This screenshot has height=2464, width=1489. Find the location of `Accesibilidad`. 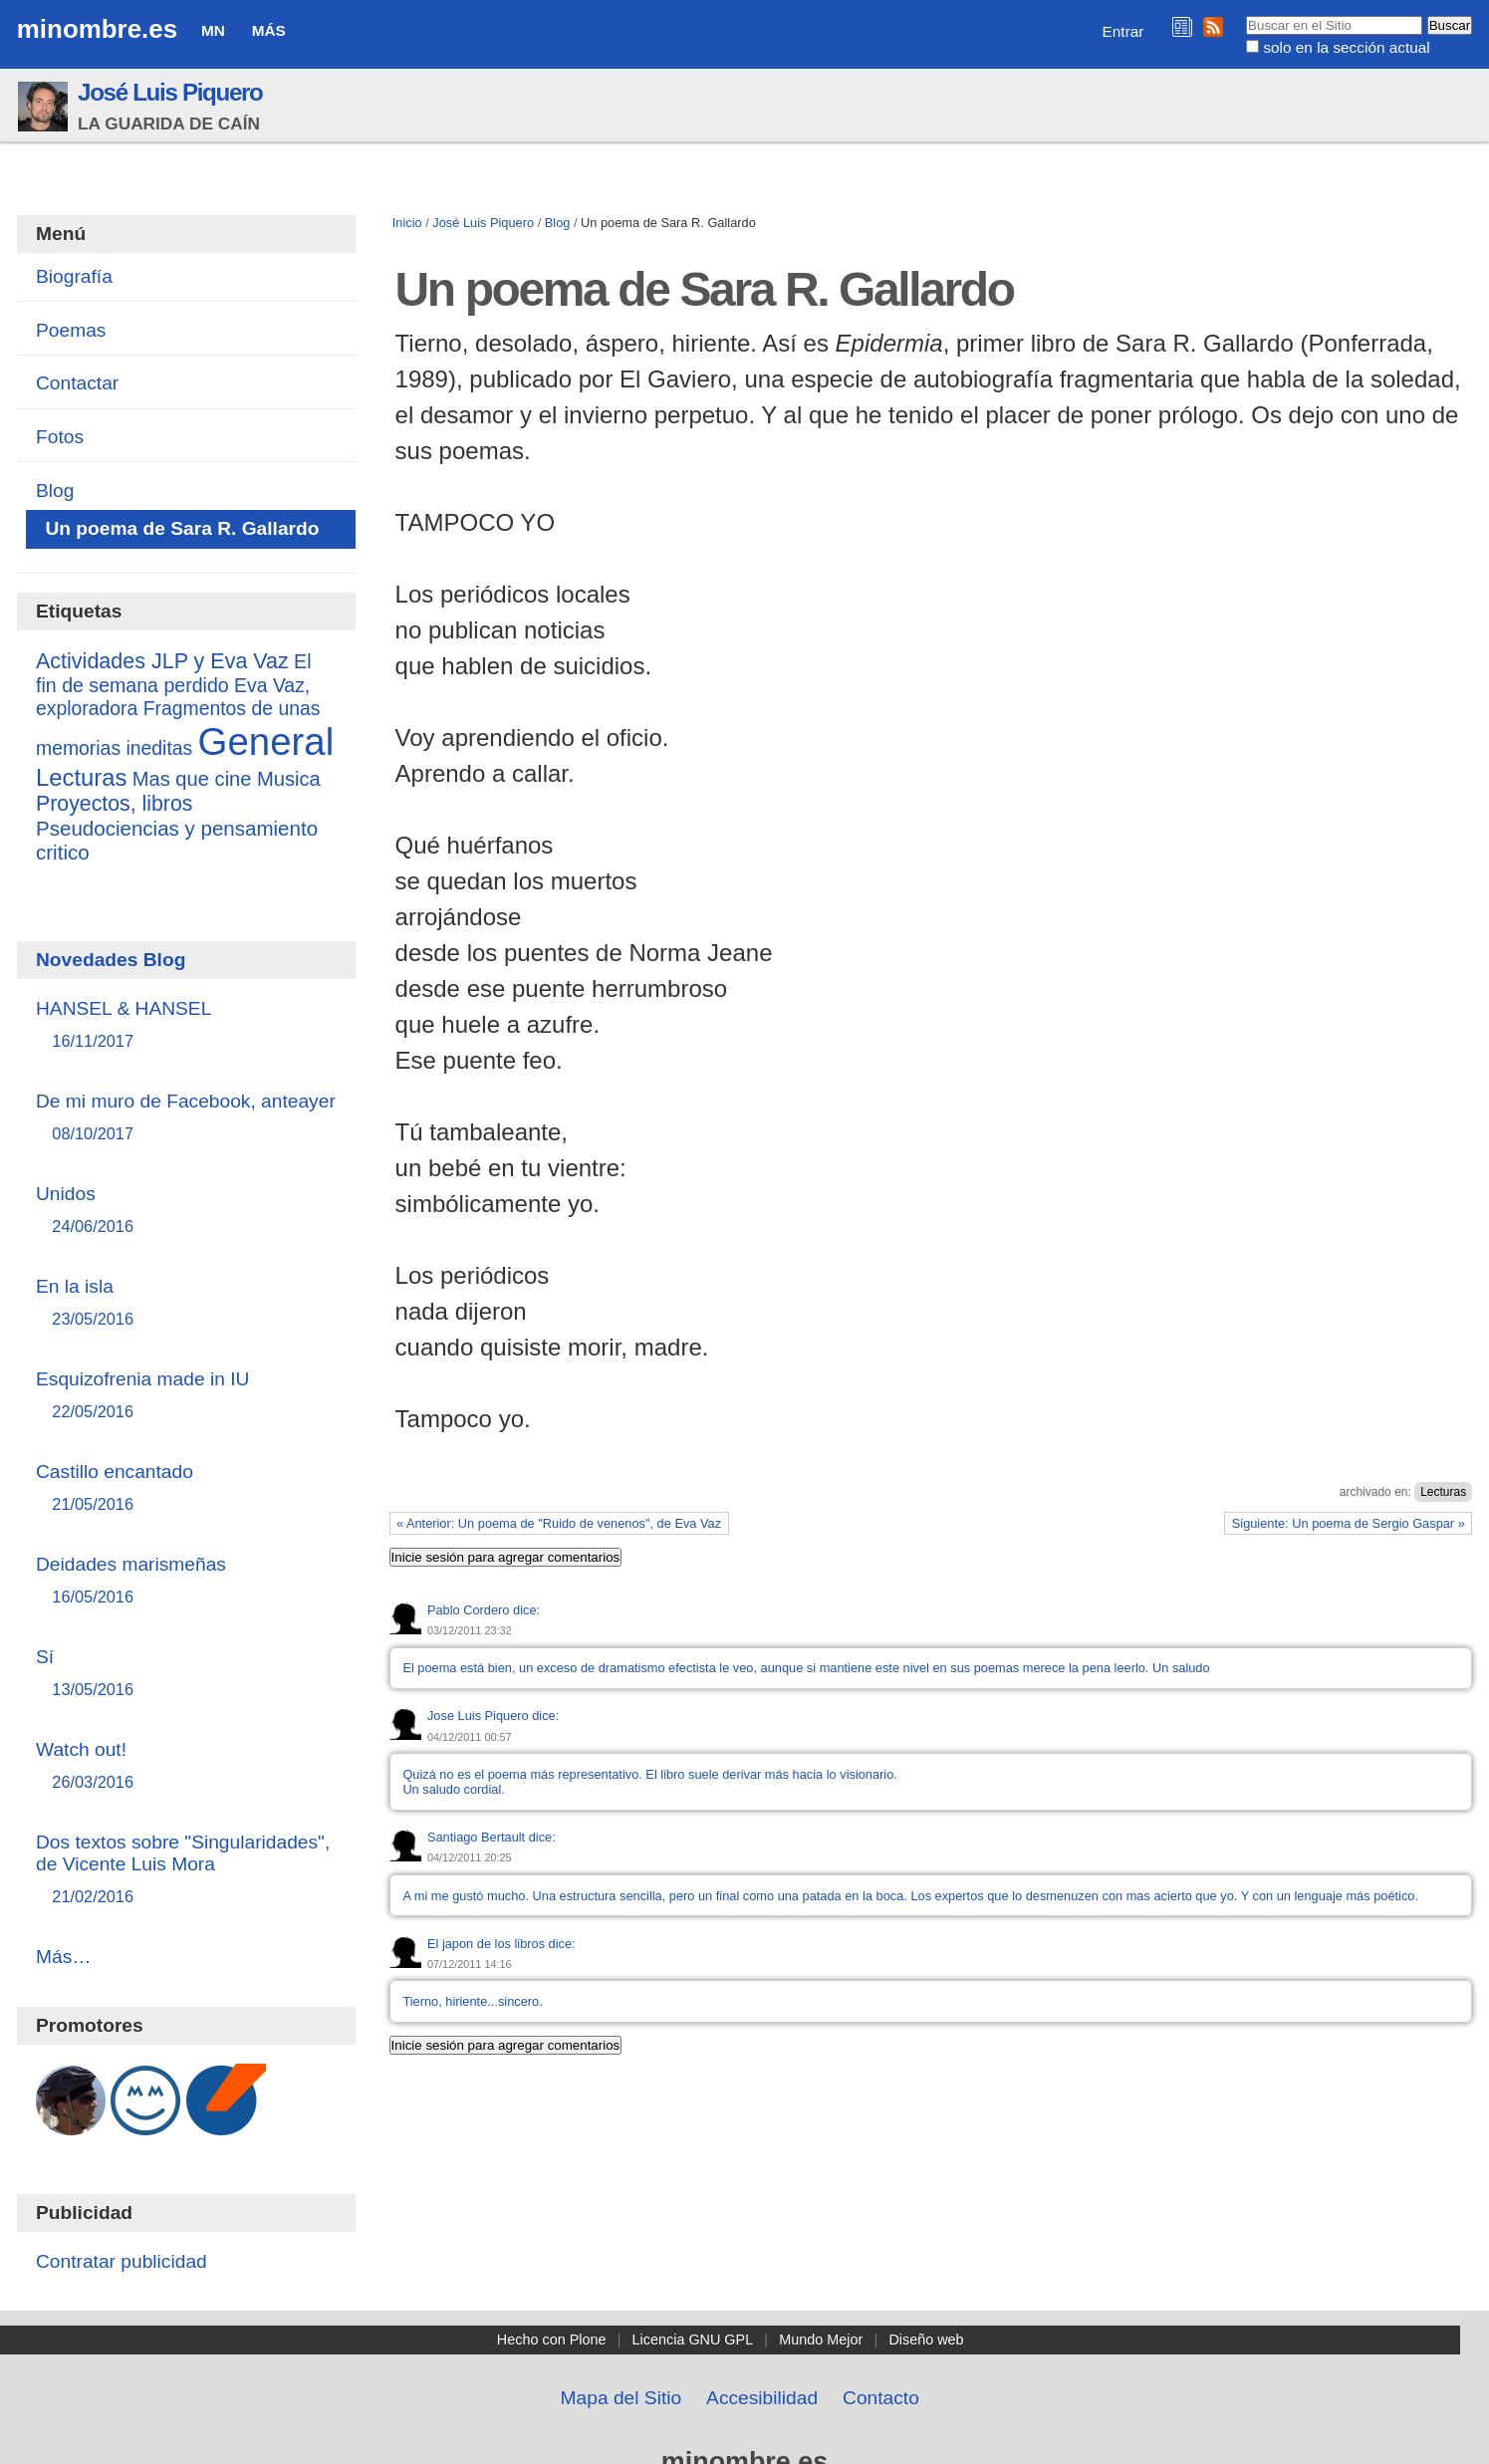

Accesibilidad is located at coordinates (762, 2397).